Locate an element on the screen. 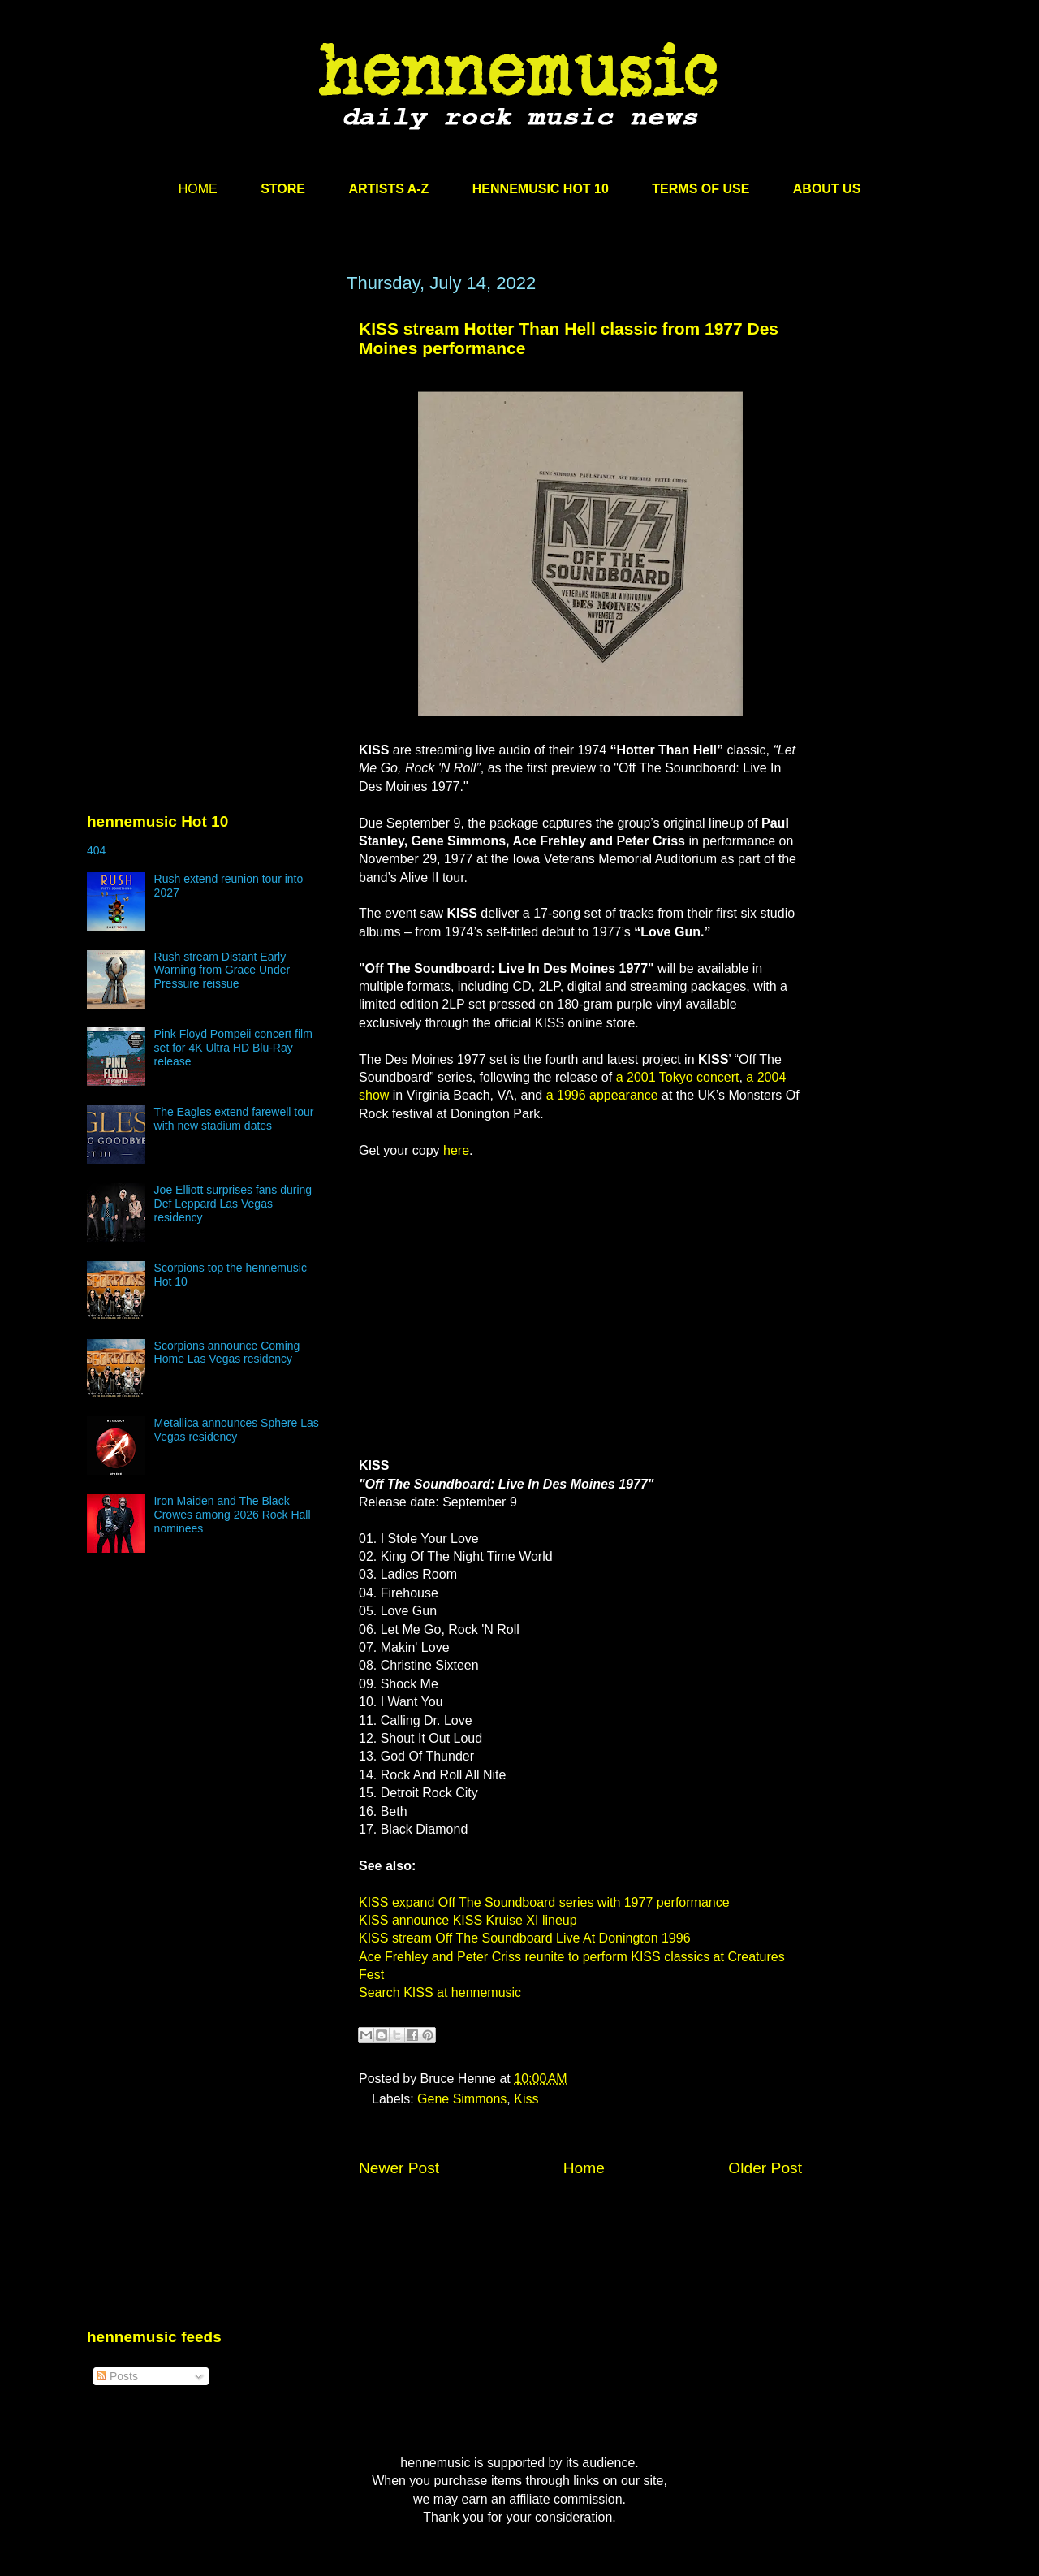 This screenshot has height=2576, width=1039. KISS stream Off The Soundboard Live At Donington 1996 is located at coordinates (525, 1938).